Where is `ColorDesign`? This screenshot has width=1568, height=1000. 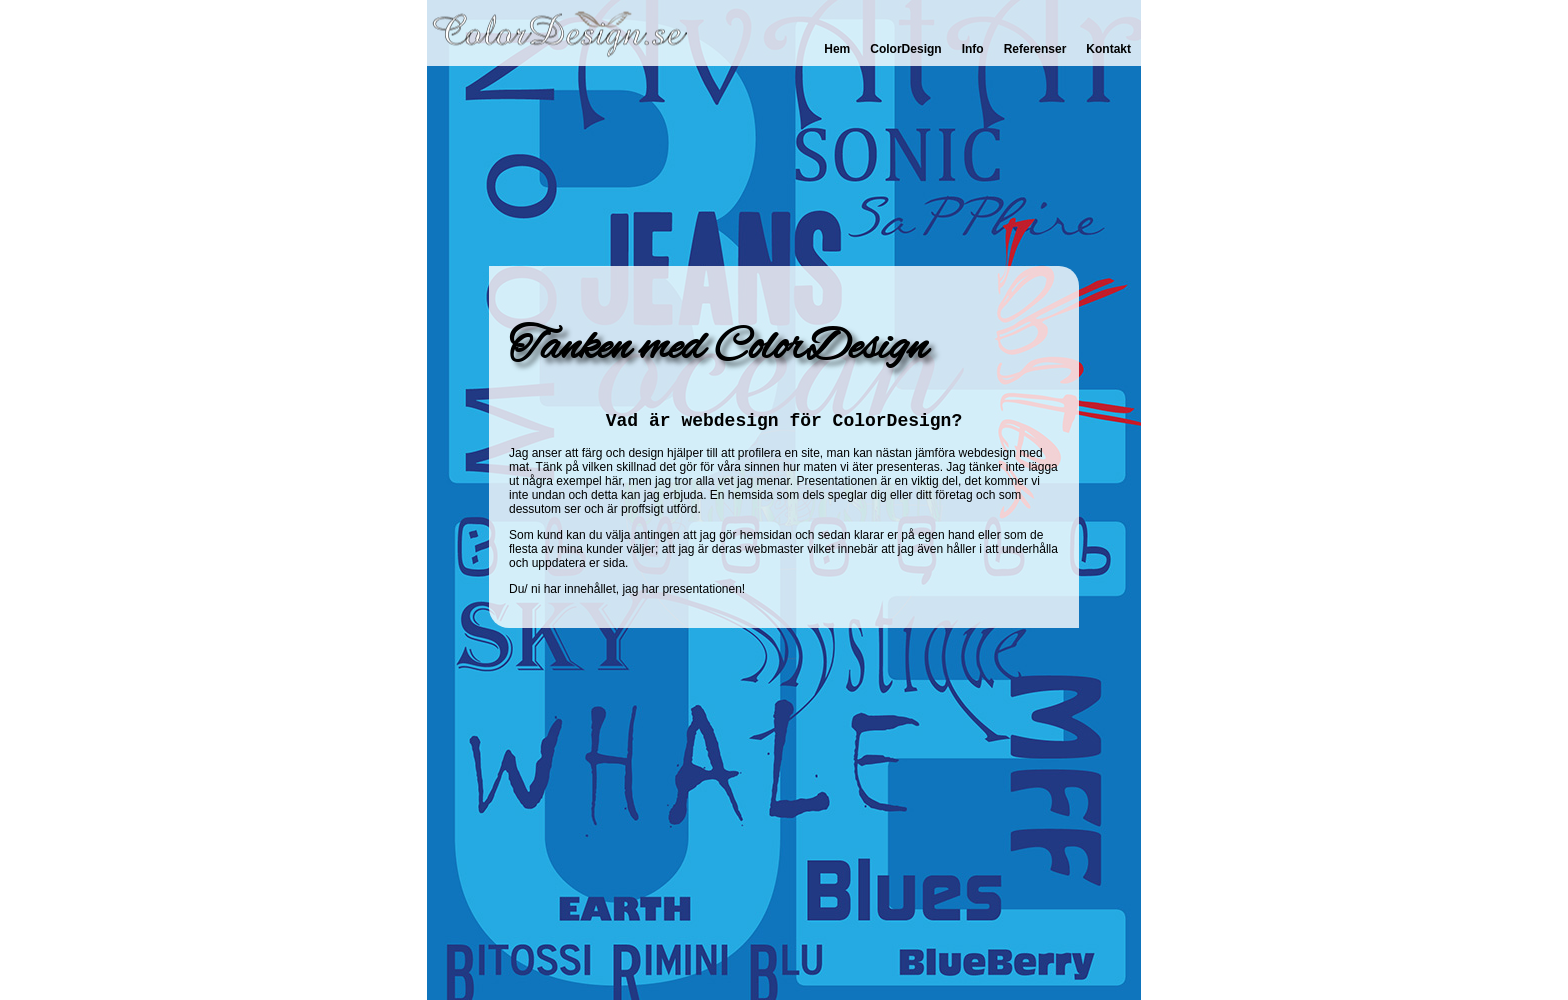
ColorDesign is located at coordinates (905, 49).